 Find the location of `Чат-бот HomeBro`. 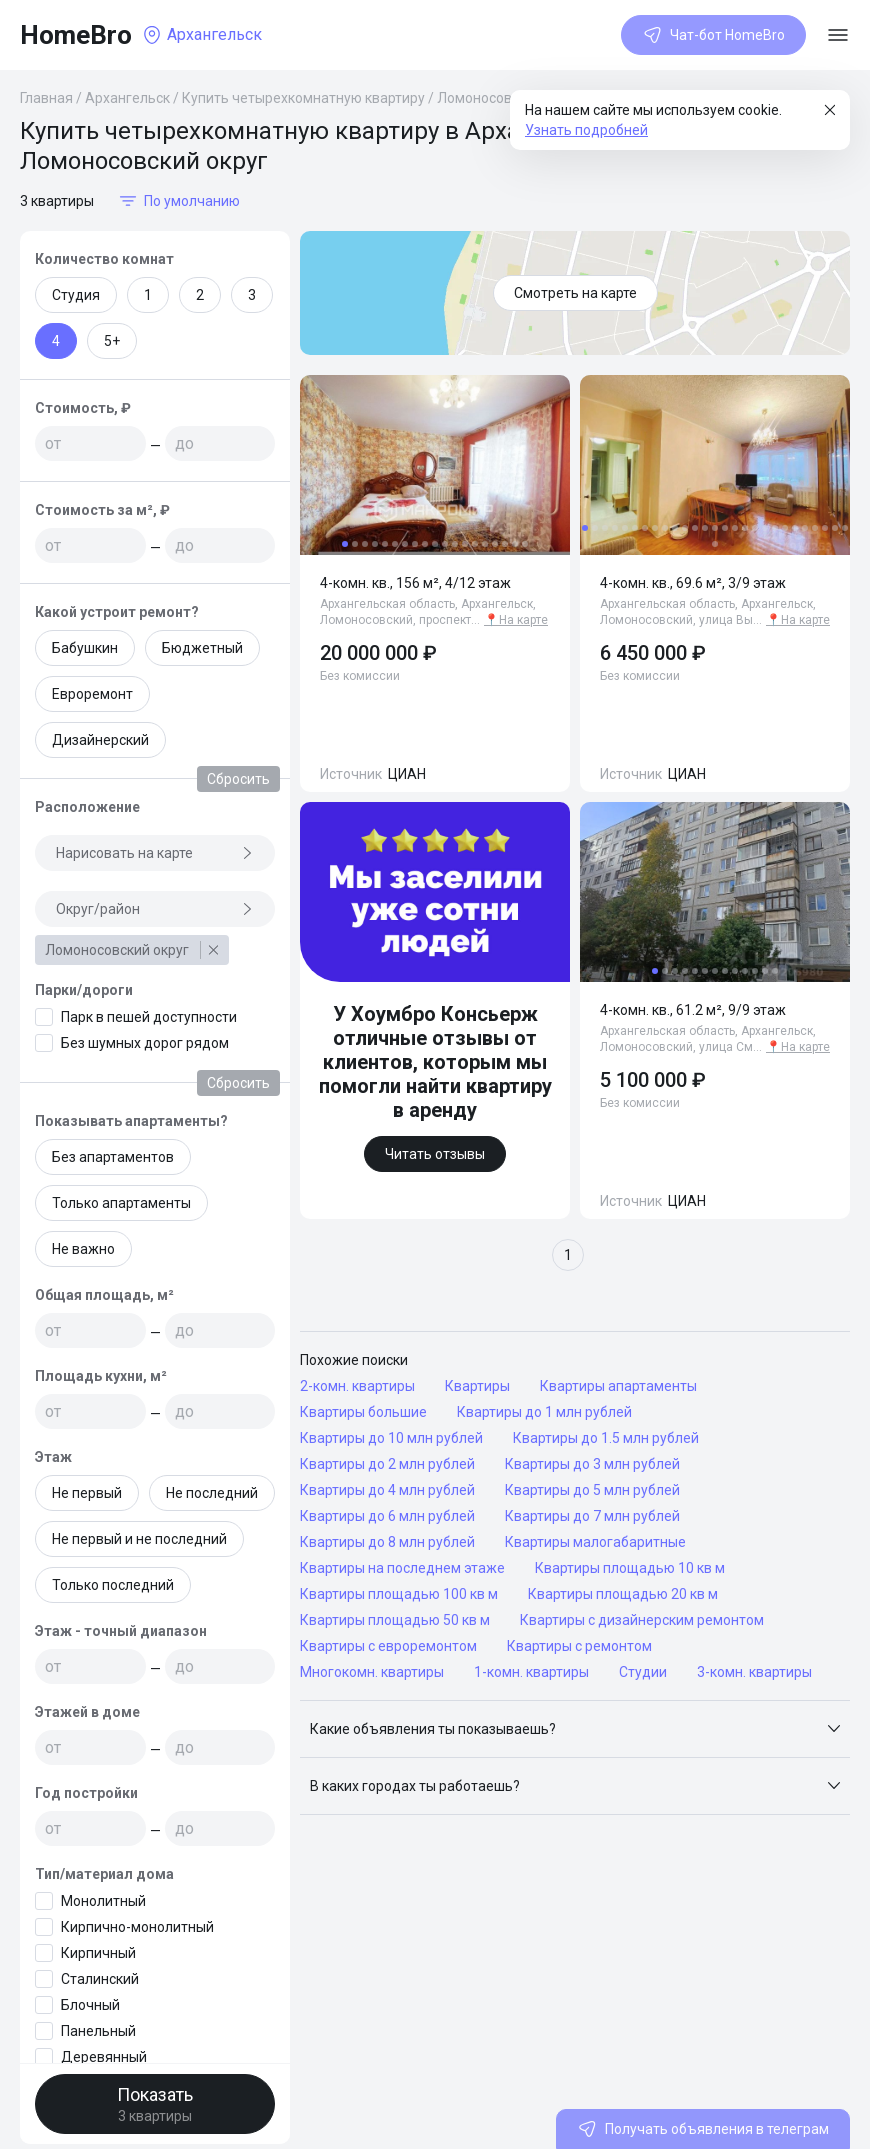

Чат-бот HomeBro is located at coordinates (713, 35).